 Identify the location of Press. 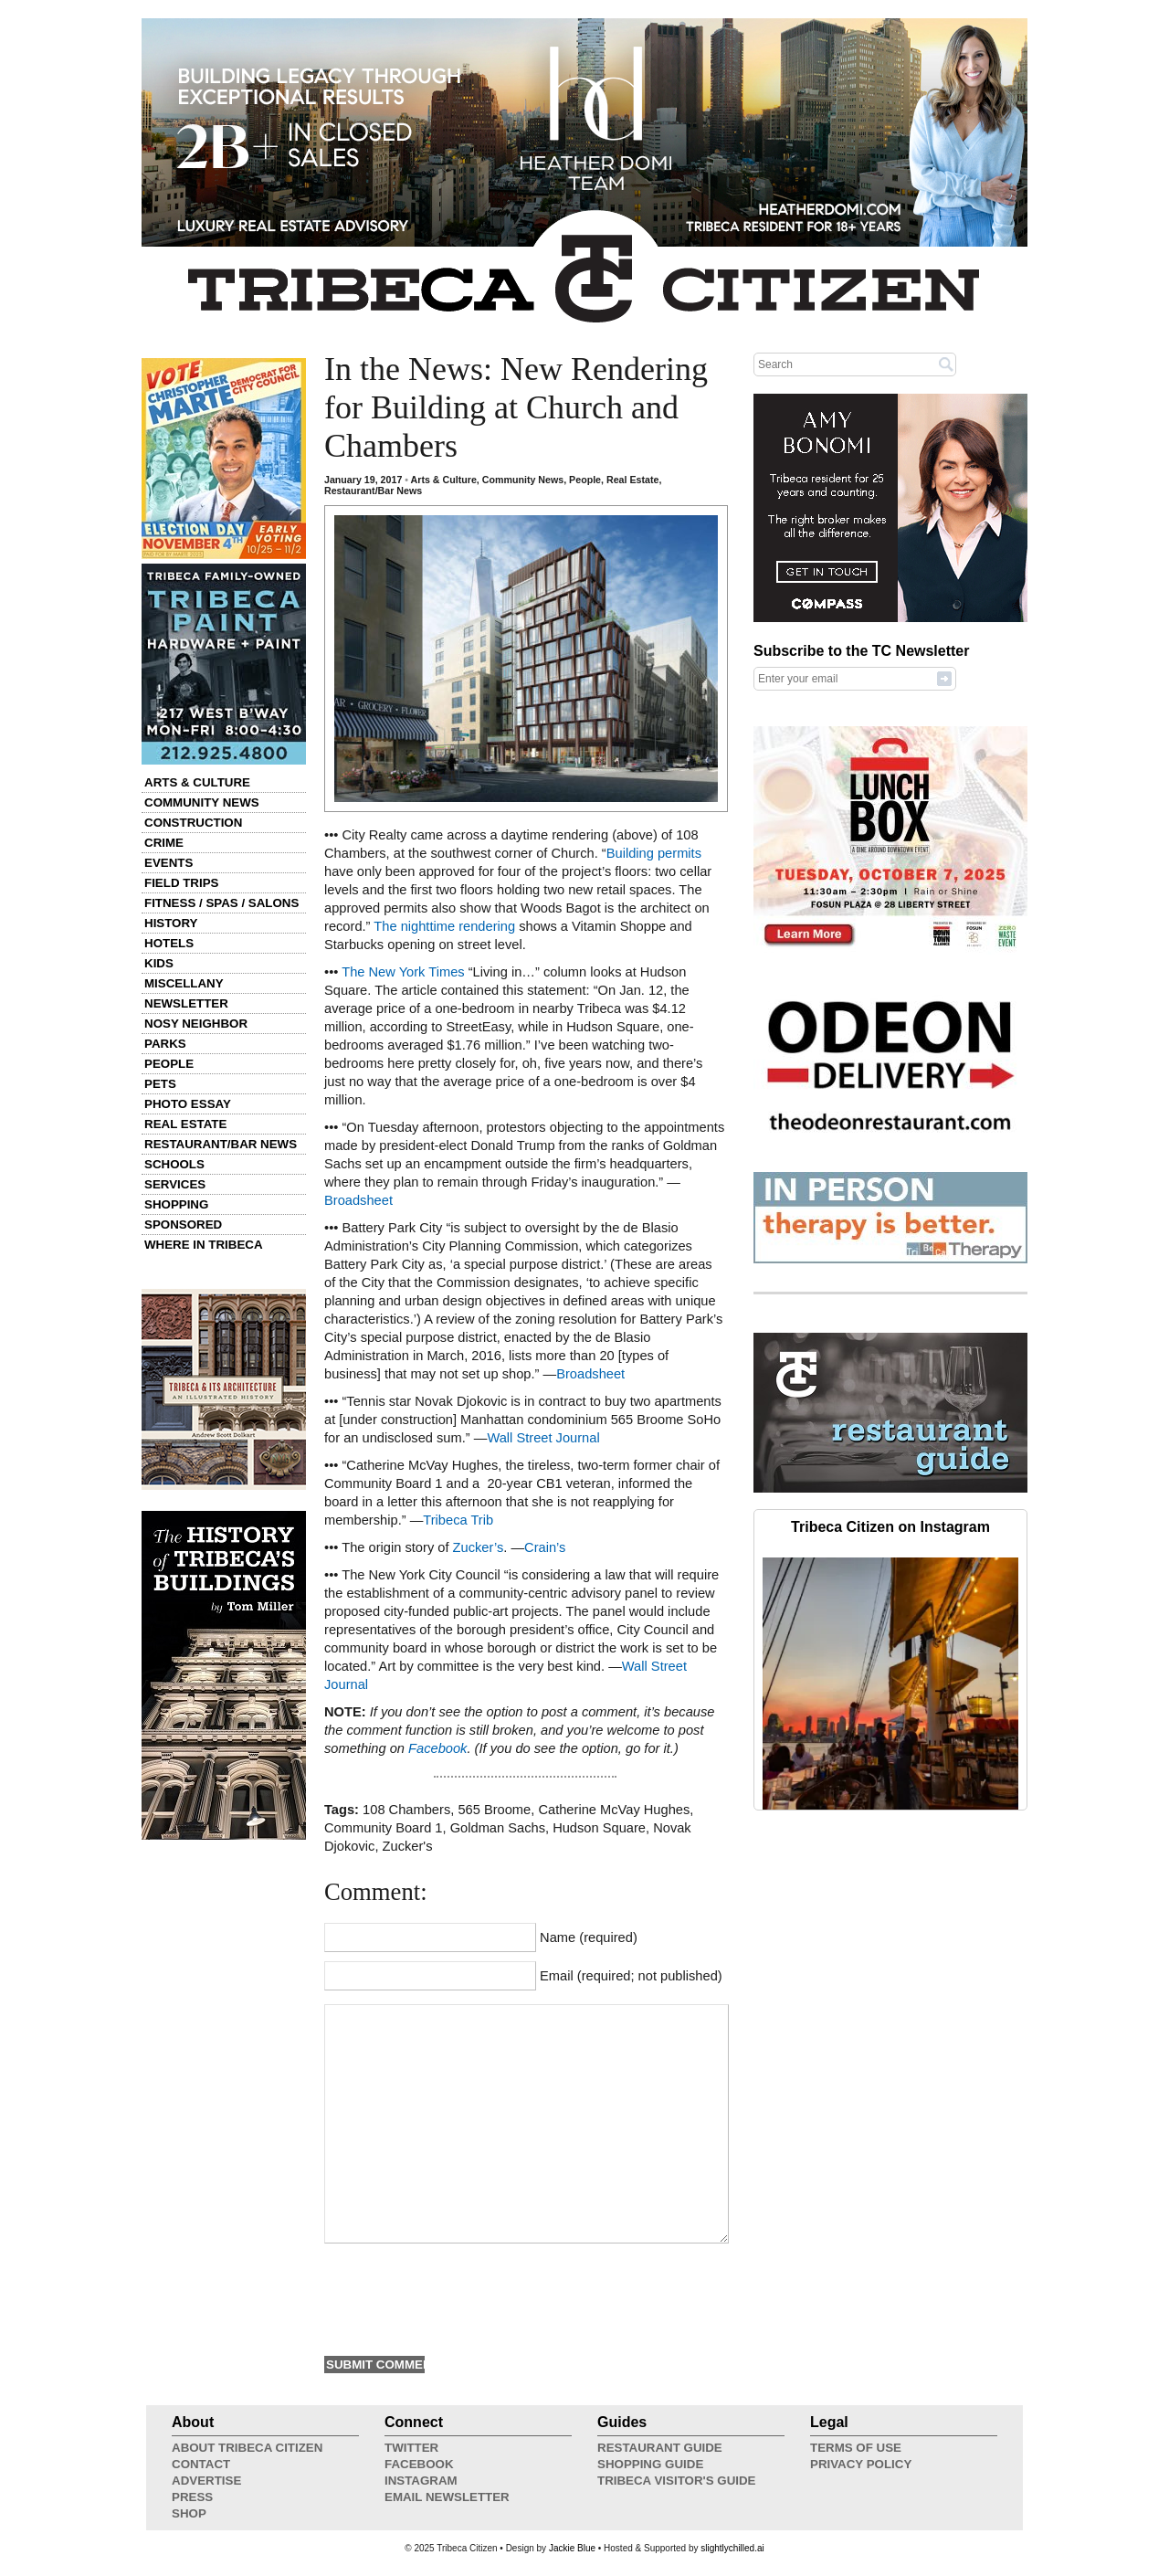
(192, 2497).